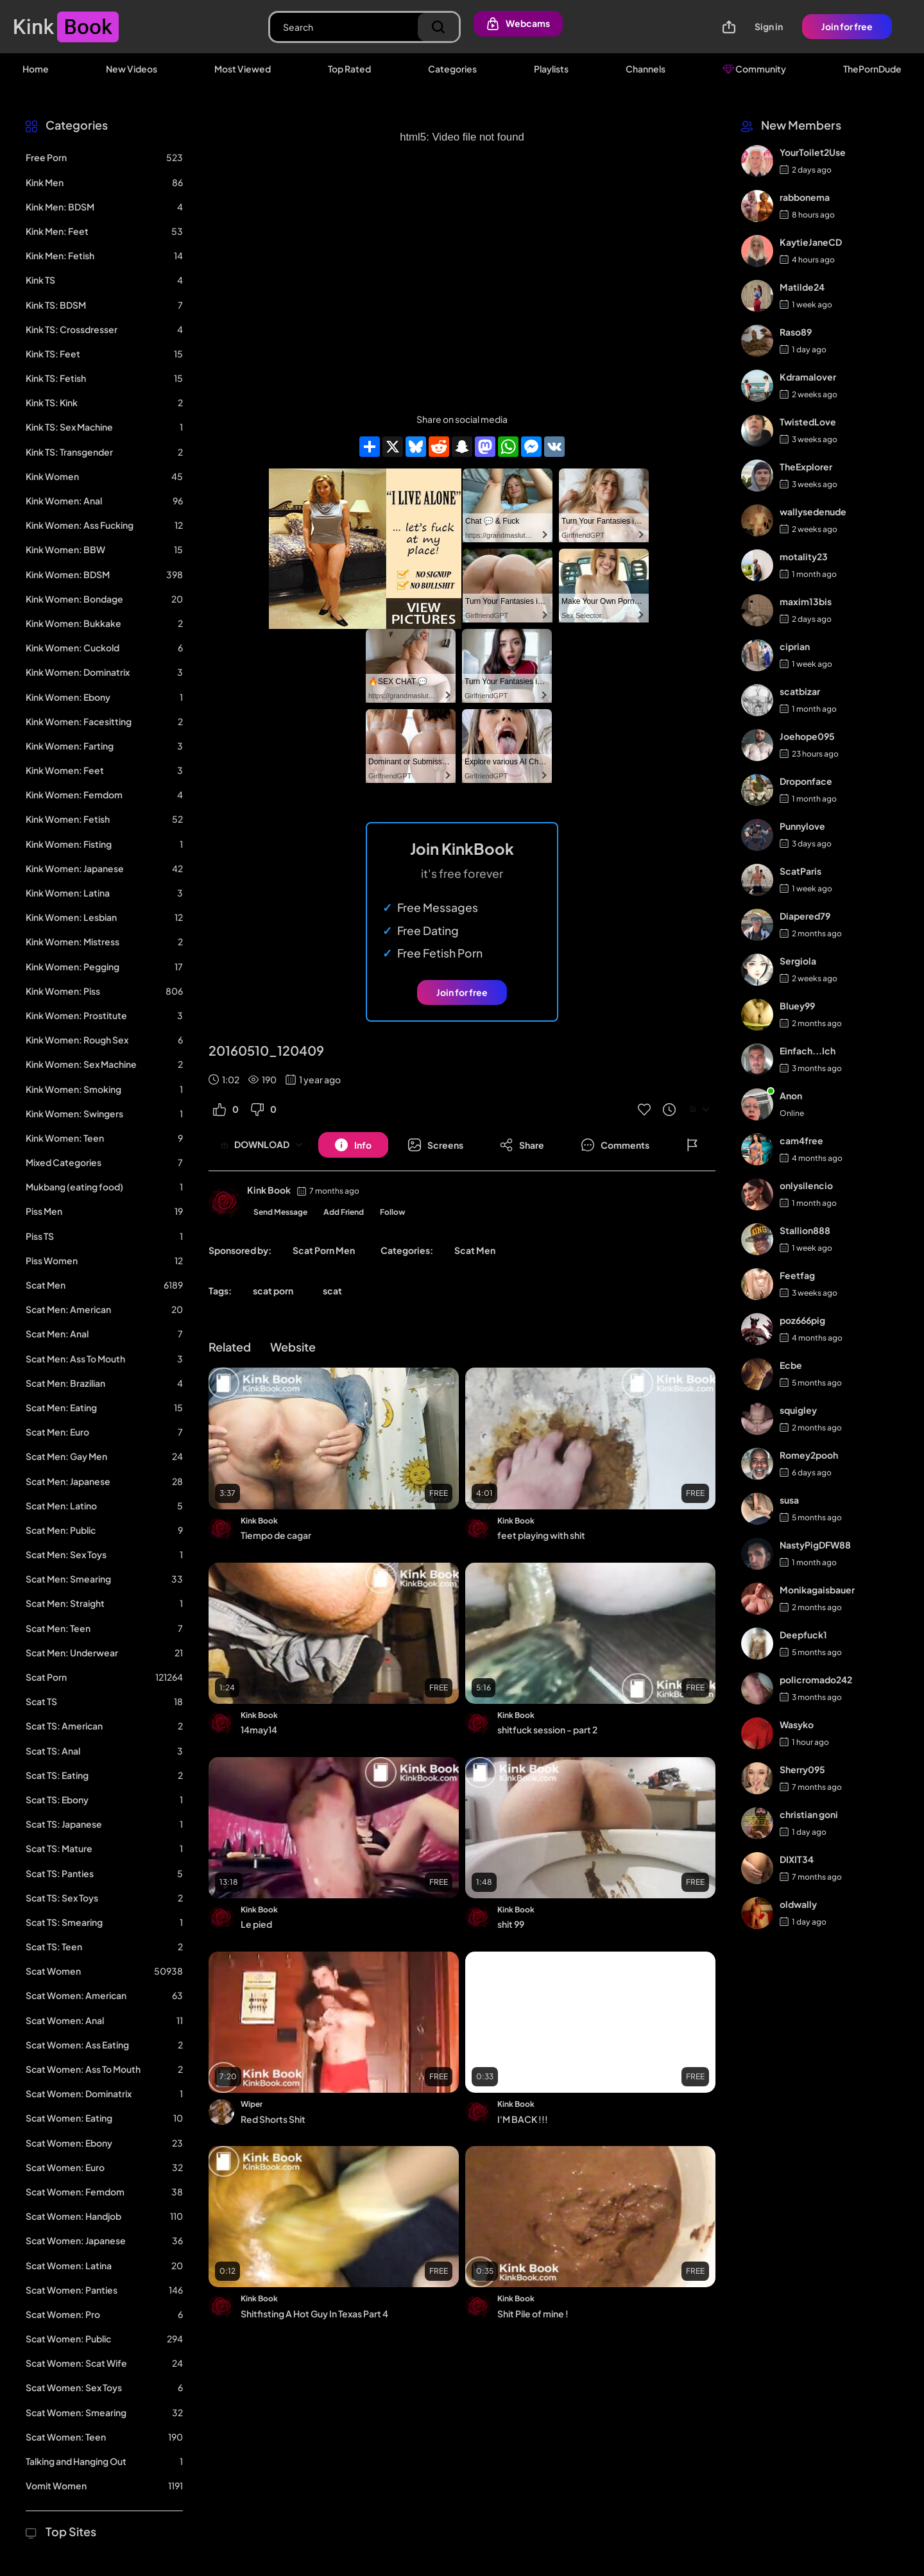 The image size is (924, 2576). What do you see at coordinates (807, 736) in the screenshot?
I see `Joehope095` at bounding box center [807, 736].